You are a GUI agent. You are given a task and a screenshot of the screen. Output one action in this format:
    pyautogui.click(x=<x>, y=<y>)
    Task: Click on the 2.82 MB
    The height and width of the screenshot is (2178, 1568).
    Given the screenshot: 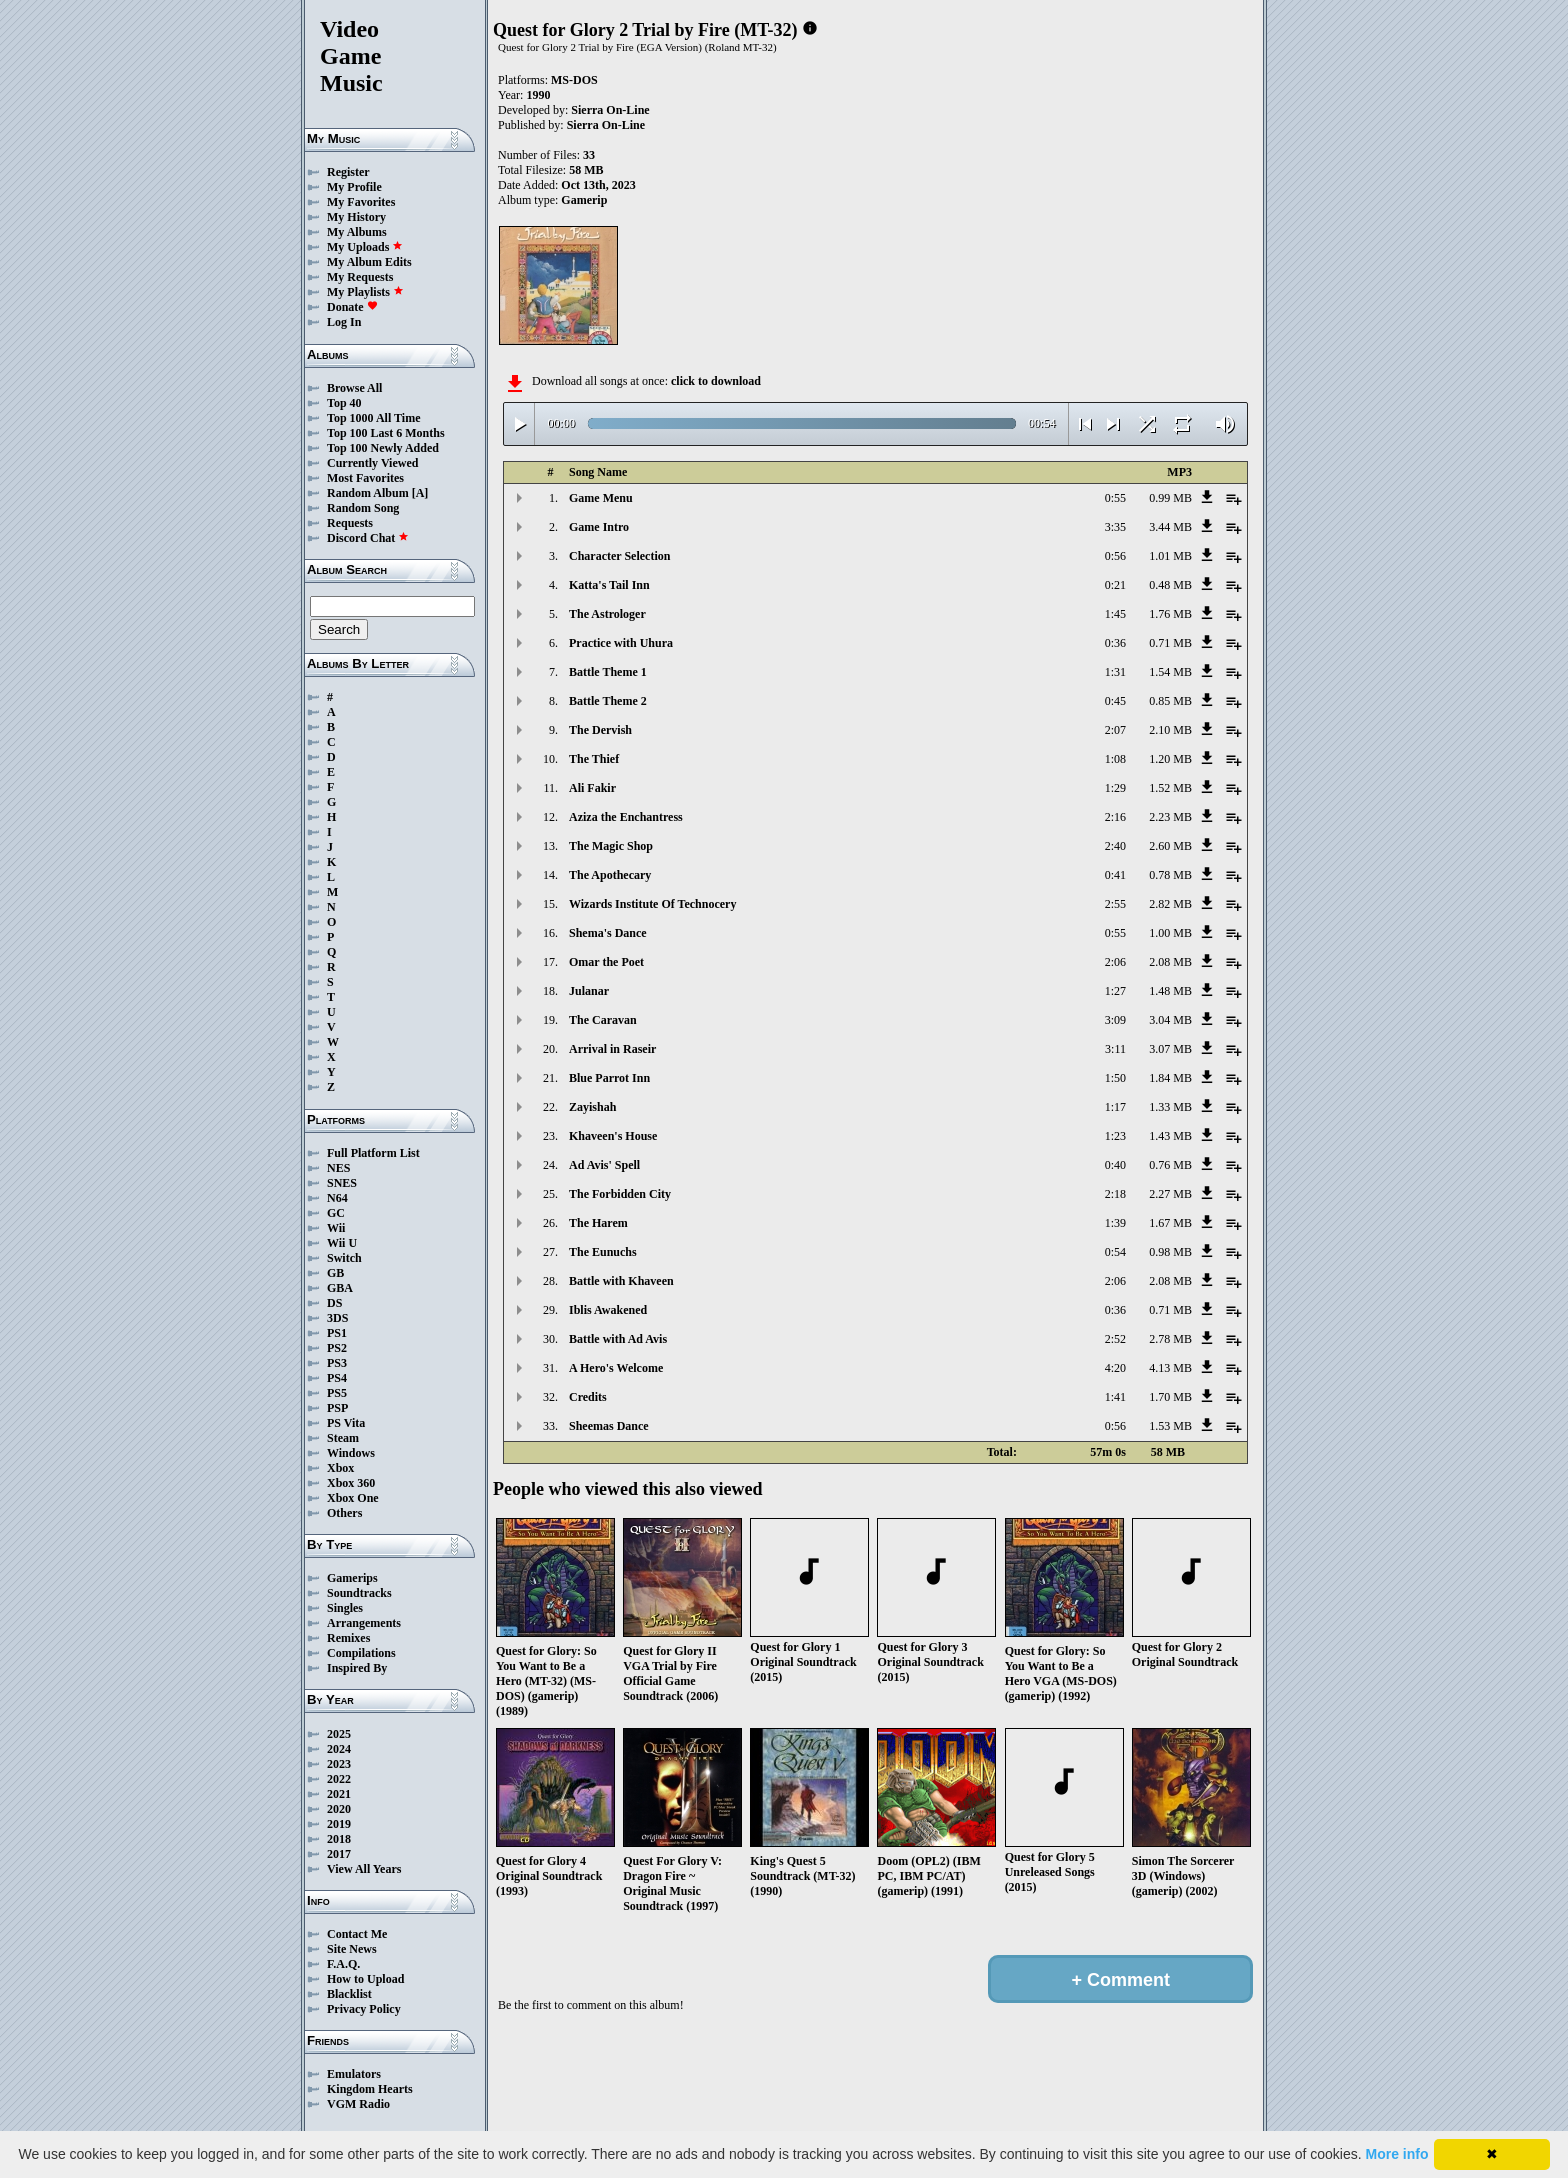 What is the action you would take?
    pyautogui.click(x=1170, y=904)
    